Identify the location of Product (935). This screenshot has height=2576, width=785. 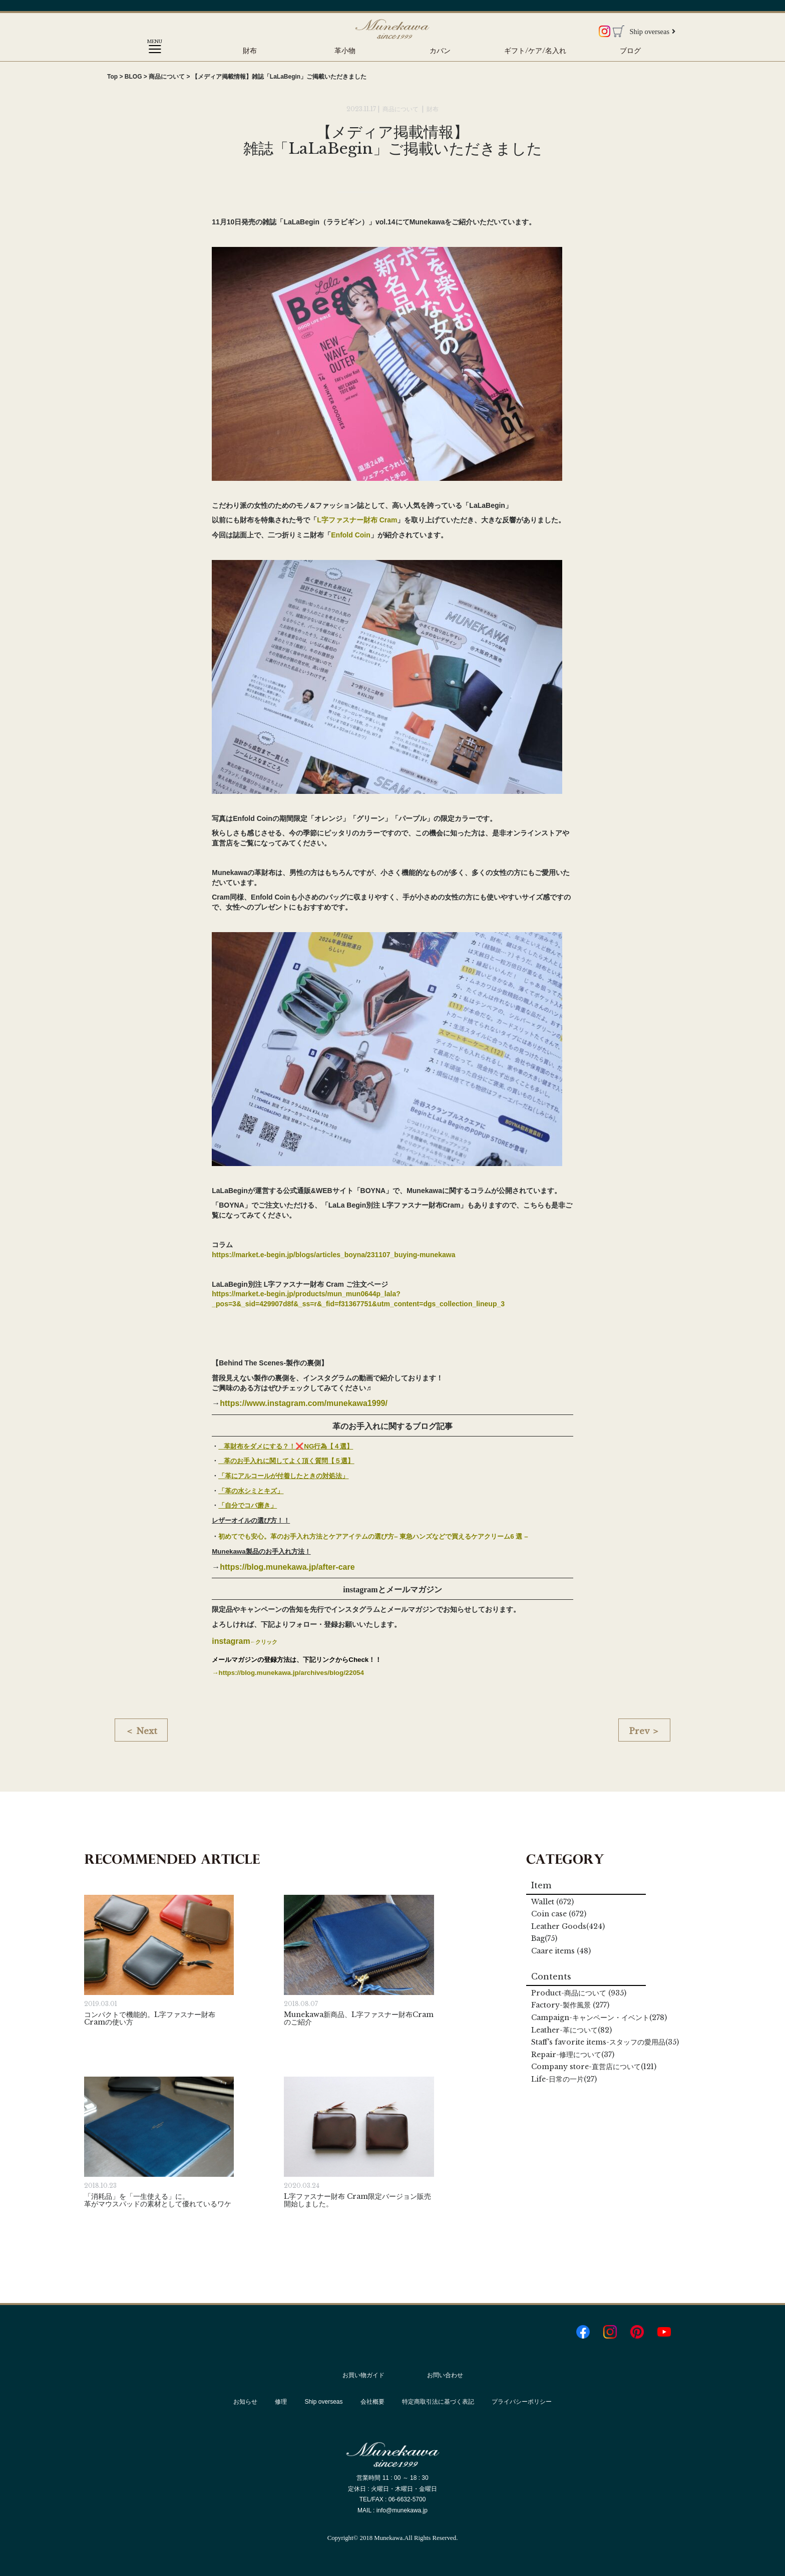
(578, 1992).